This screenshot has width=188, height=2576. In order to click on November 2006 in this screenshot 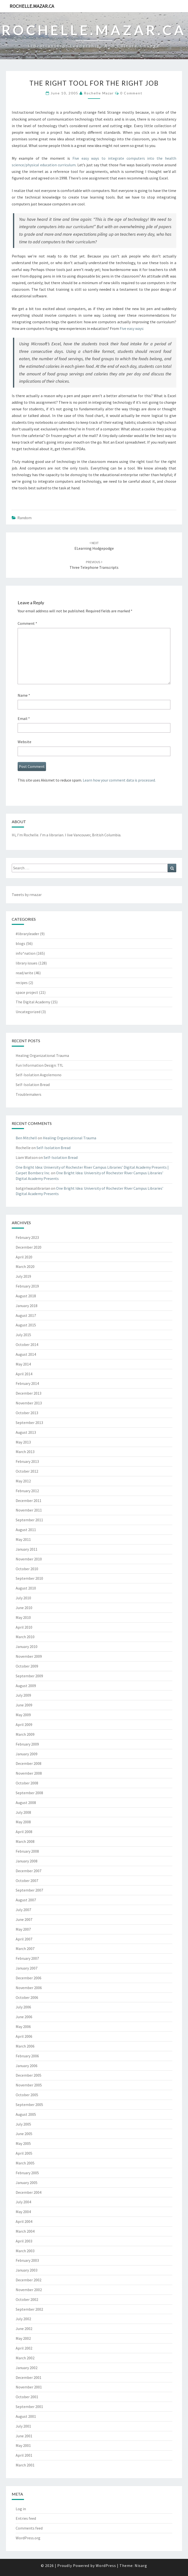, I will do `click(29, 1987)`.